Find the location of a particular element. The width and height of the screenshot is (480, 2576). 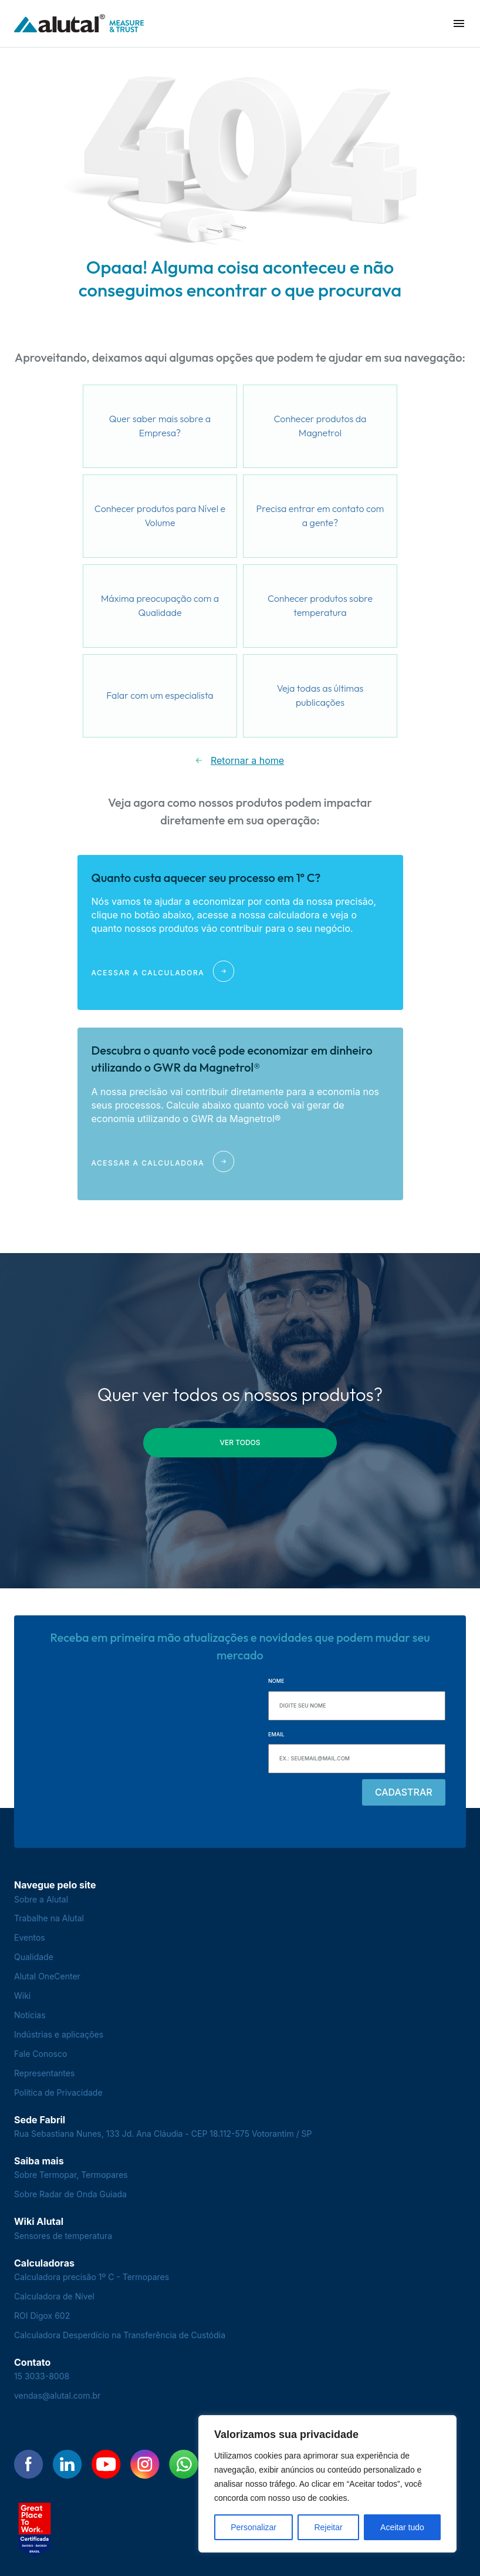

Alutal OneCenter is located at coordinates (47, 1976).